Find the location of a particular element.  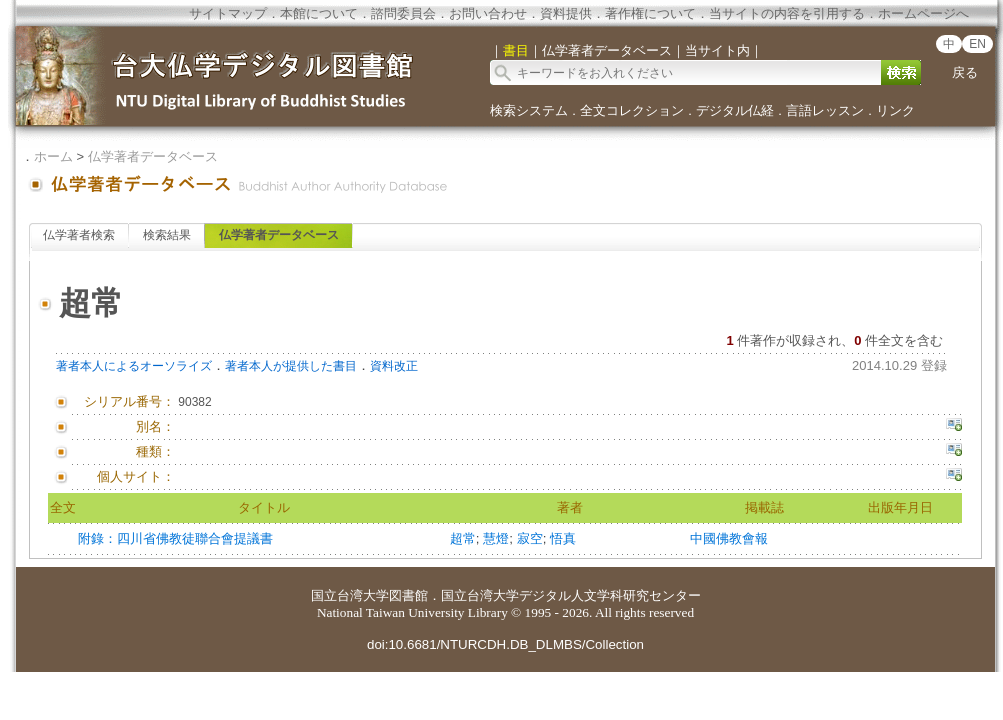

ホームページへ is located at coordinates (923, 13).